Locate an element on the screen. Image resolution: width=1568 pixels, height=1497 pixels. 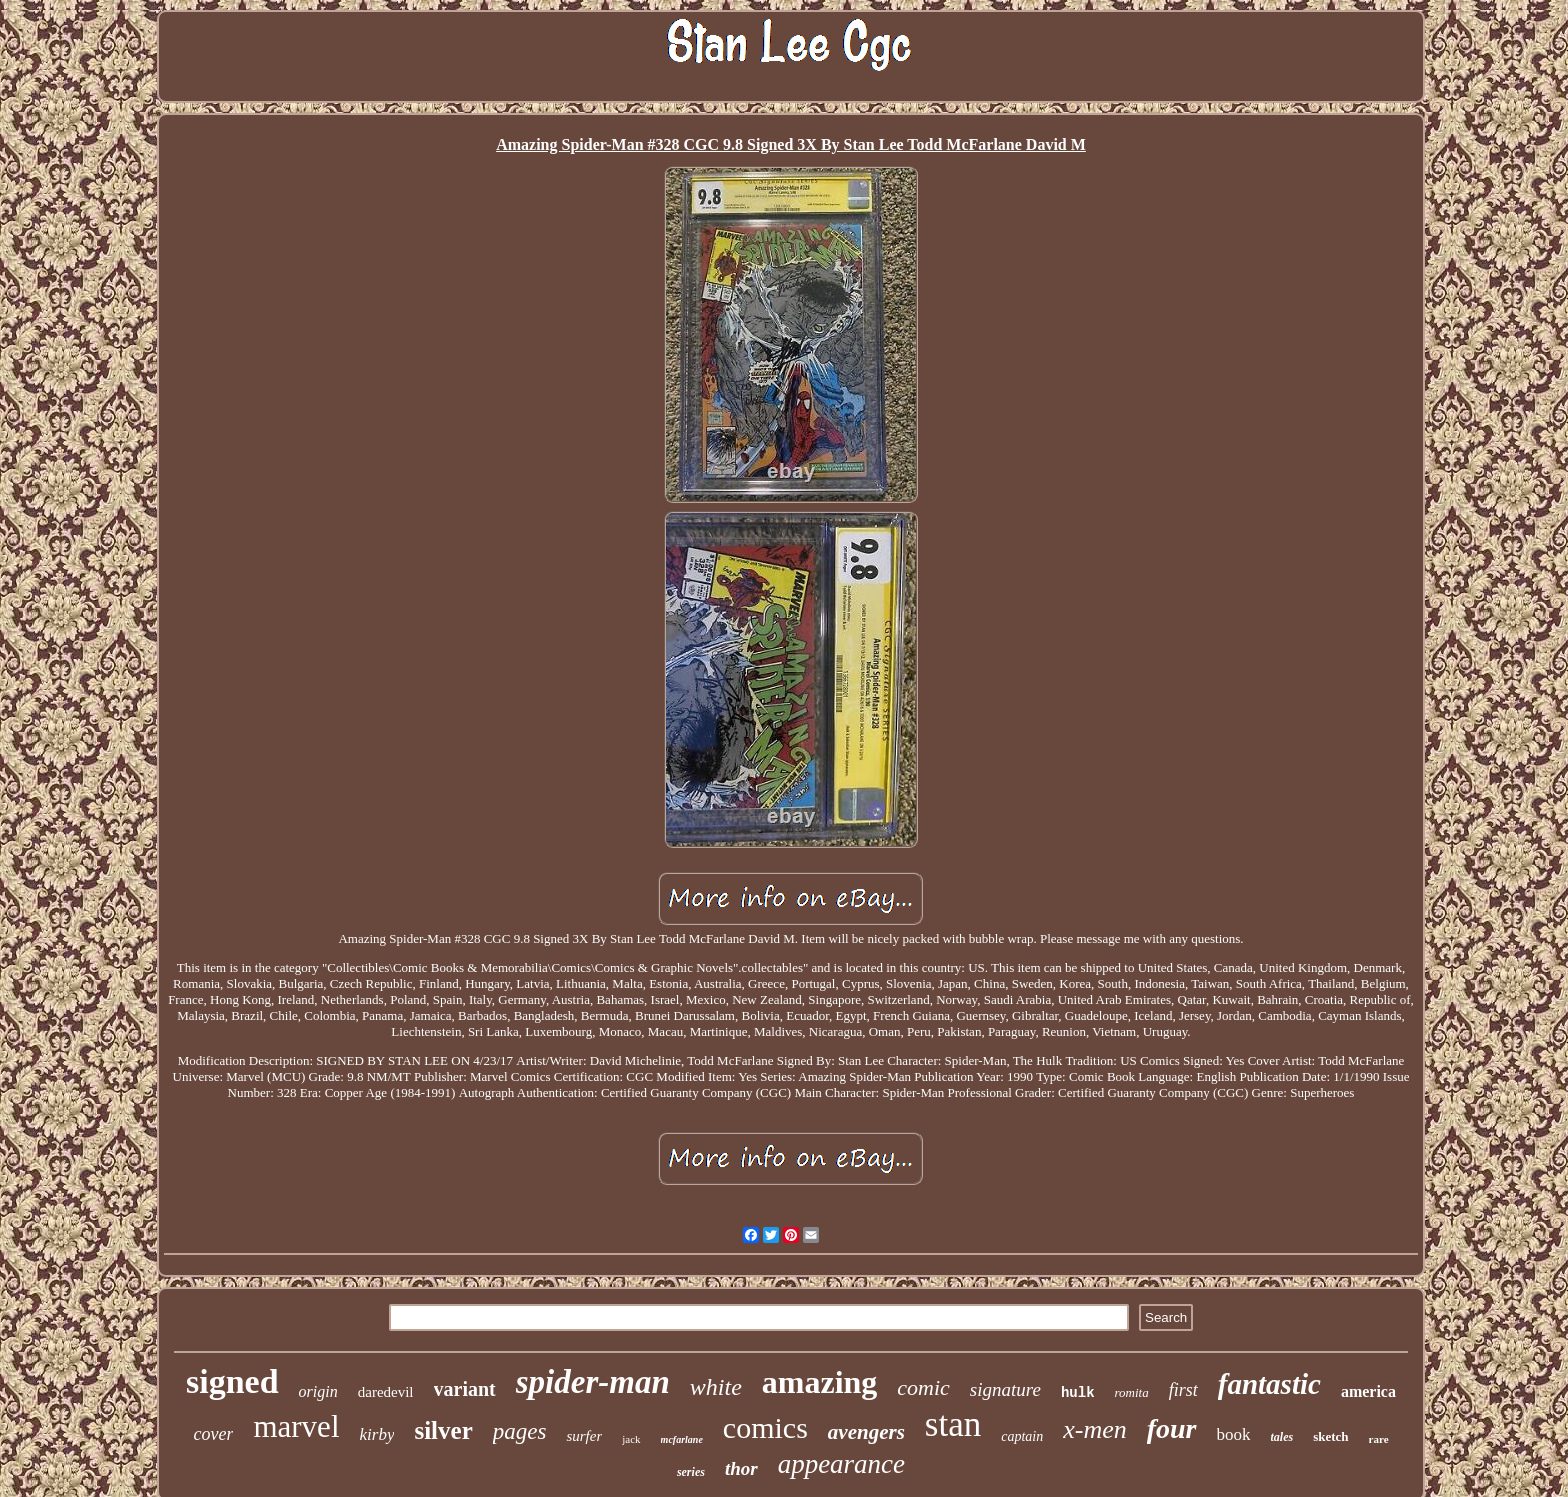
tales is located at coordinates (1282, 1437).